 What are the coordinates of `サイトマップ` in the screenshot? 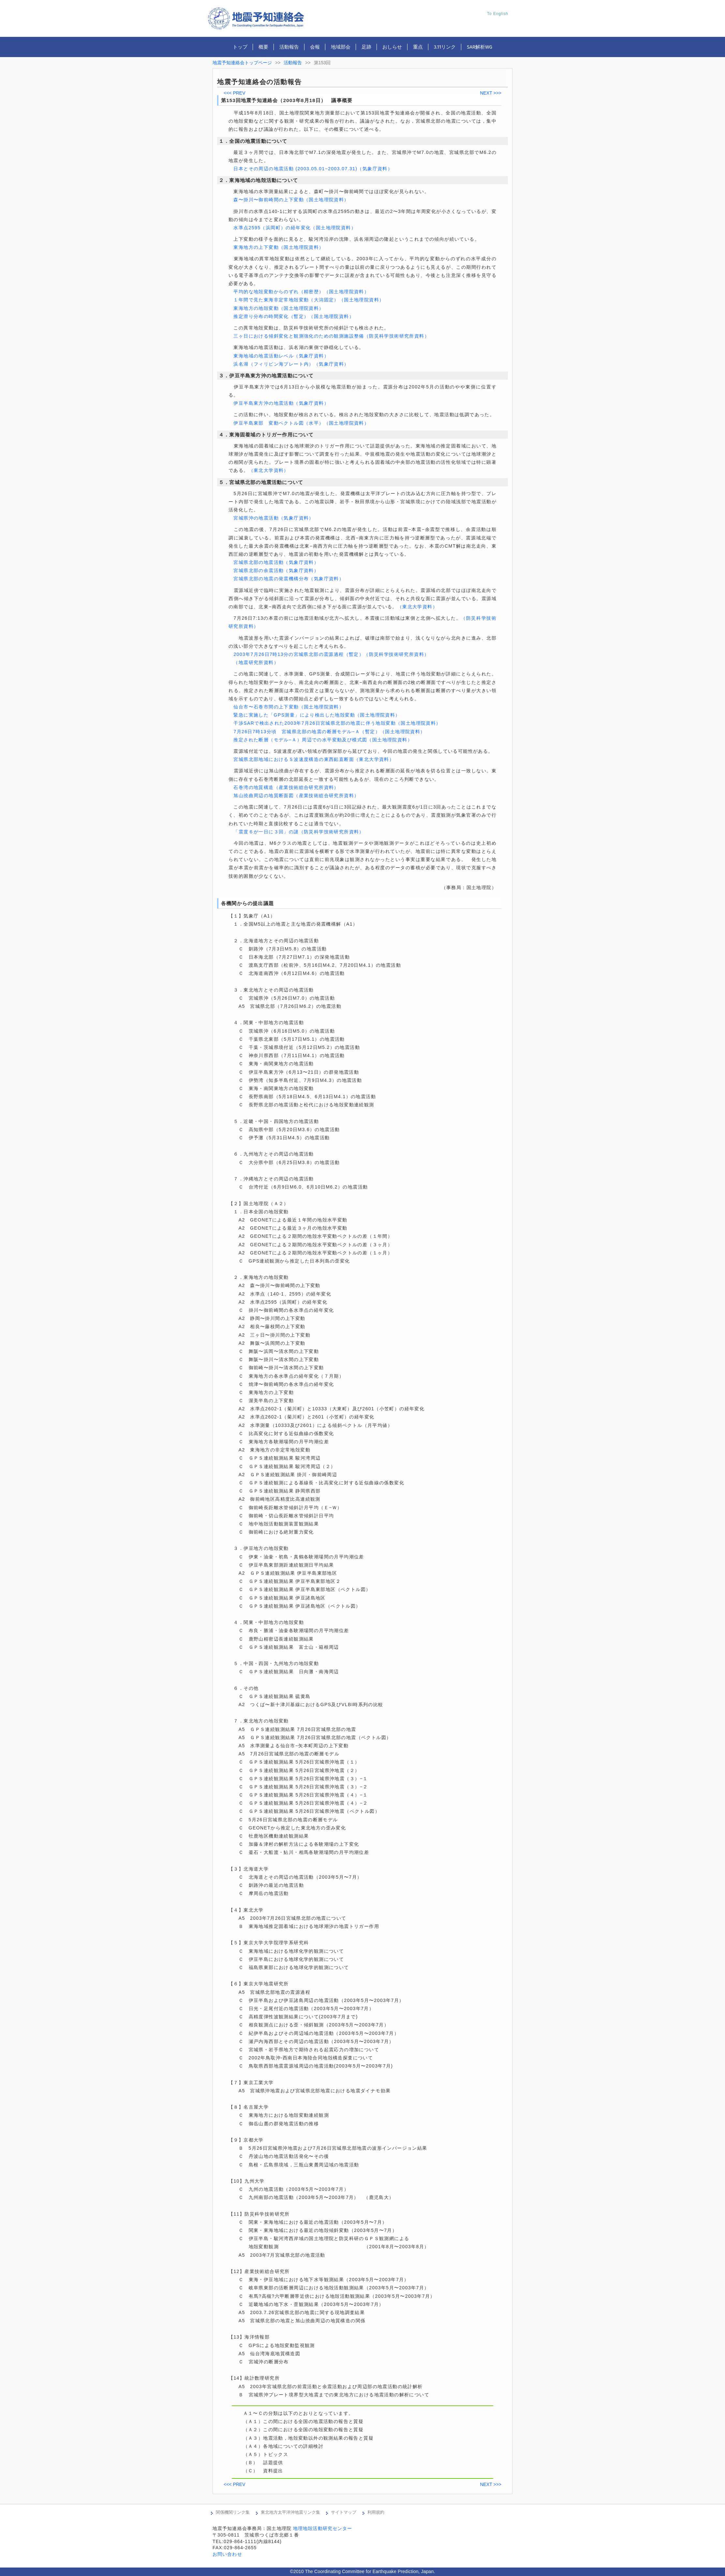 It's located at (343, 2512).